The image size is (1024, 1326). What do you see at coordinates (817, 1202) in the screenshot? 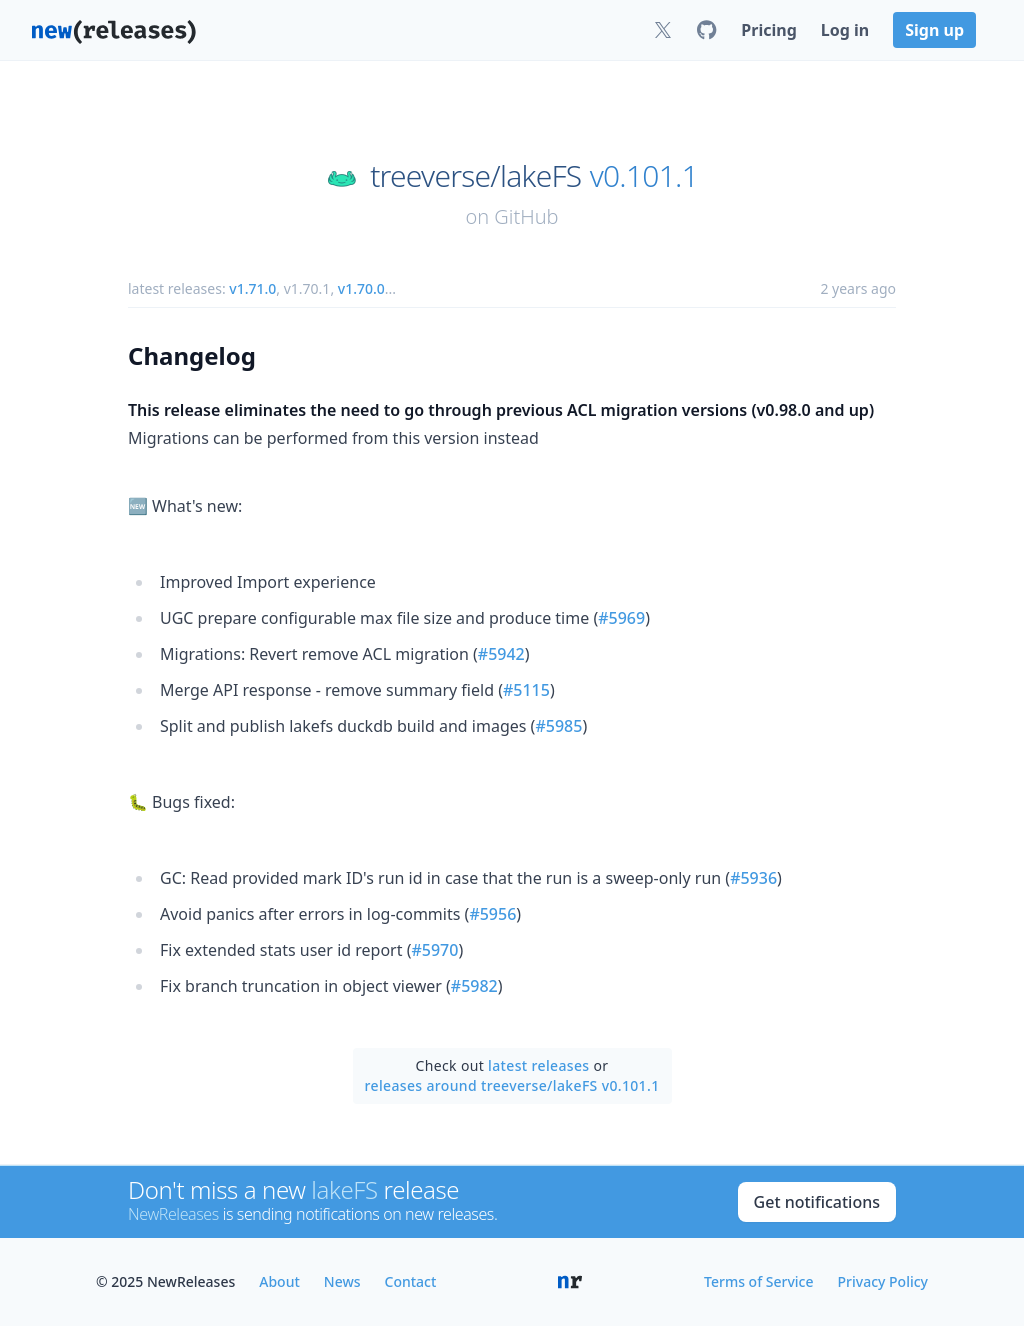
I see `Get notifications` at bounding box center [817, 1202].